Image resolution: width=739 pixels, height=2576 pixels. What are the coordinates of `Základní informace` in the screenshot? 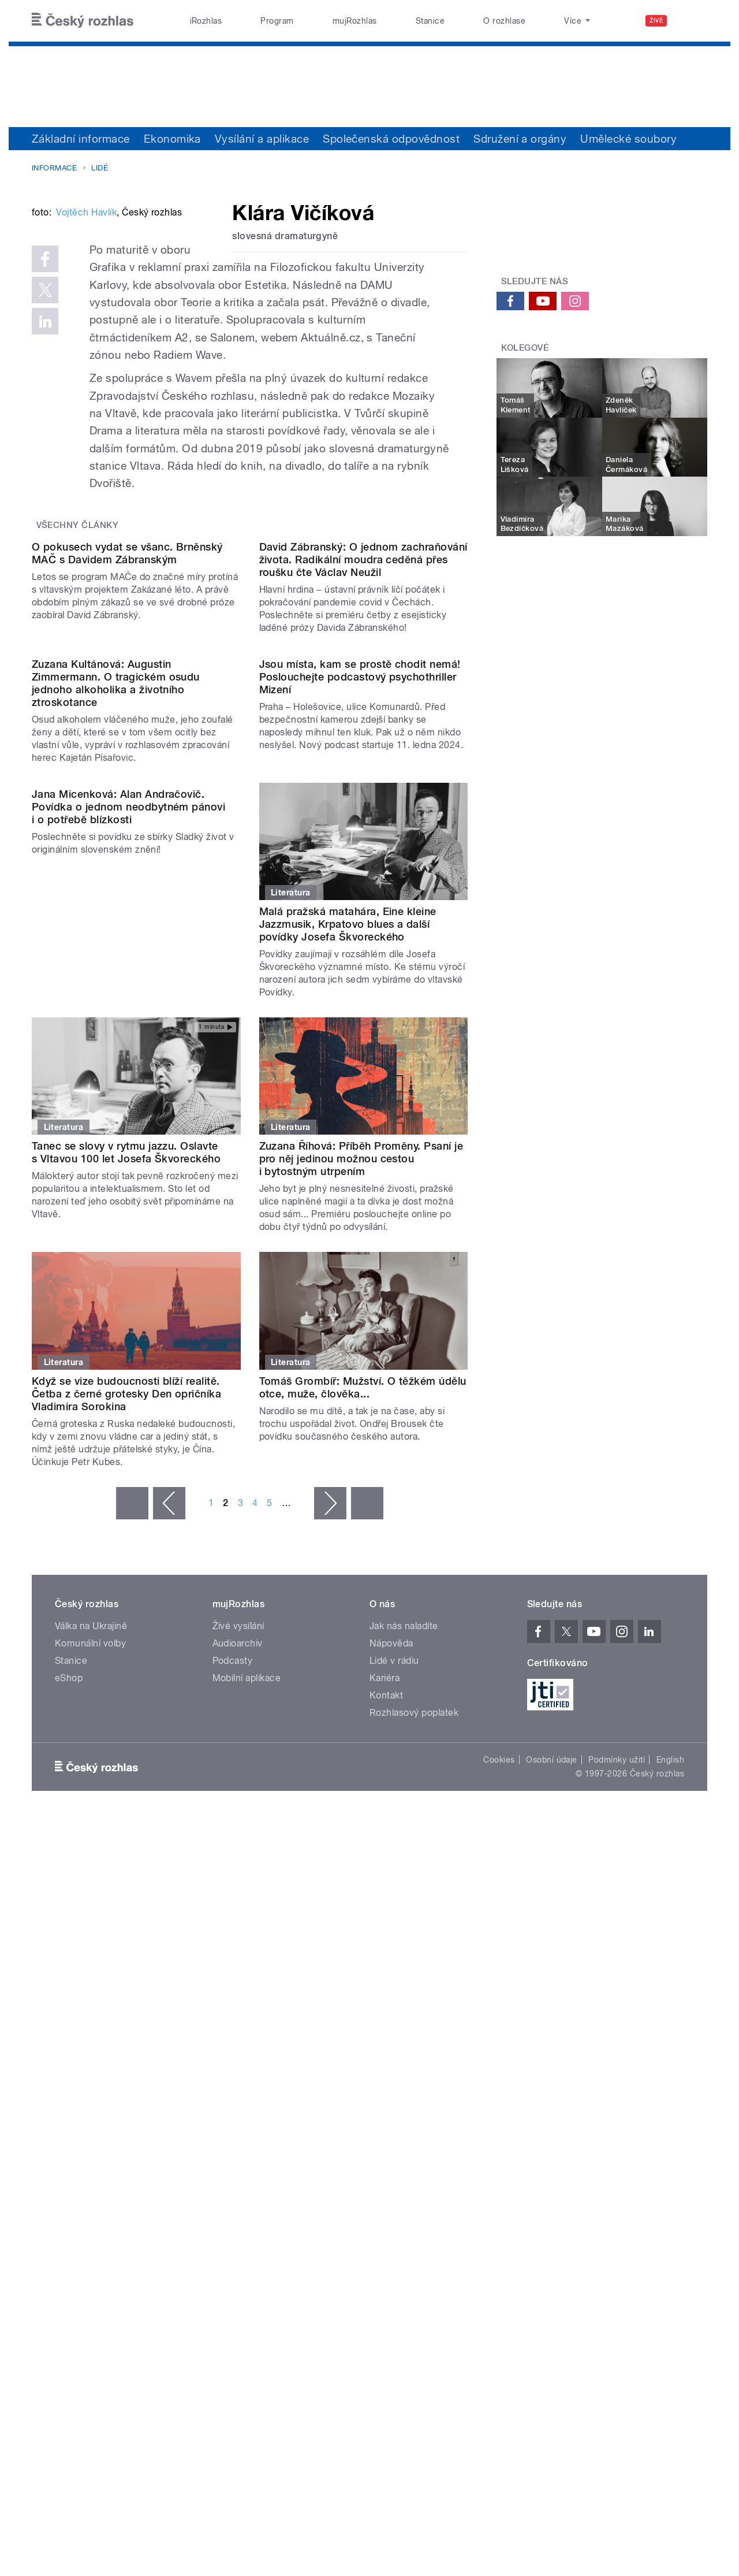 It's located at (81, 138).